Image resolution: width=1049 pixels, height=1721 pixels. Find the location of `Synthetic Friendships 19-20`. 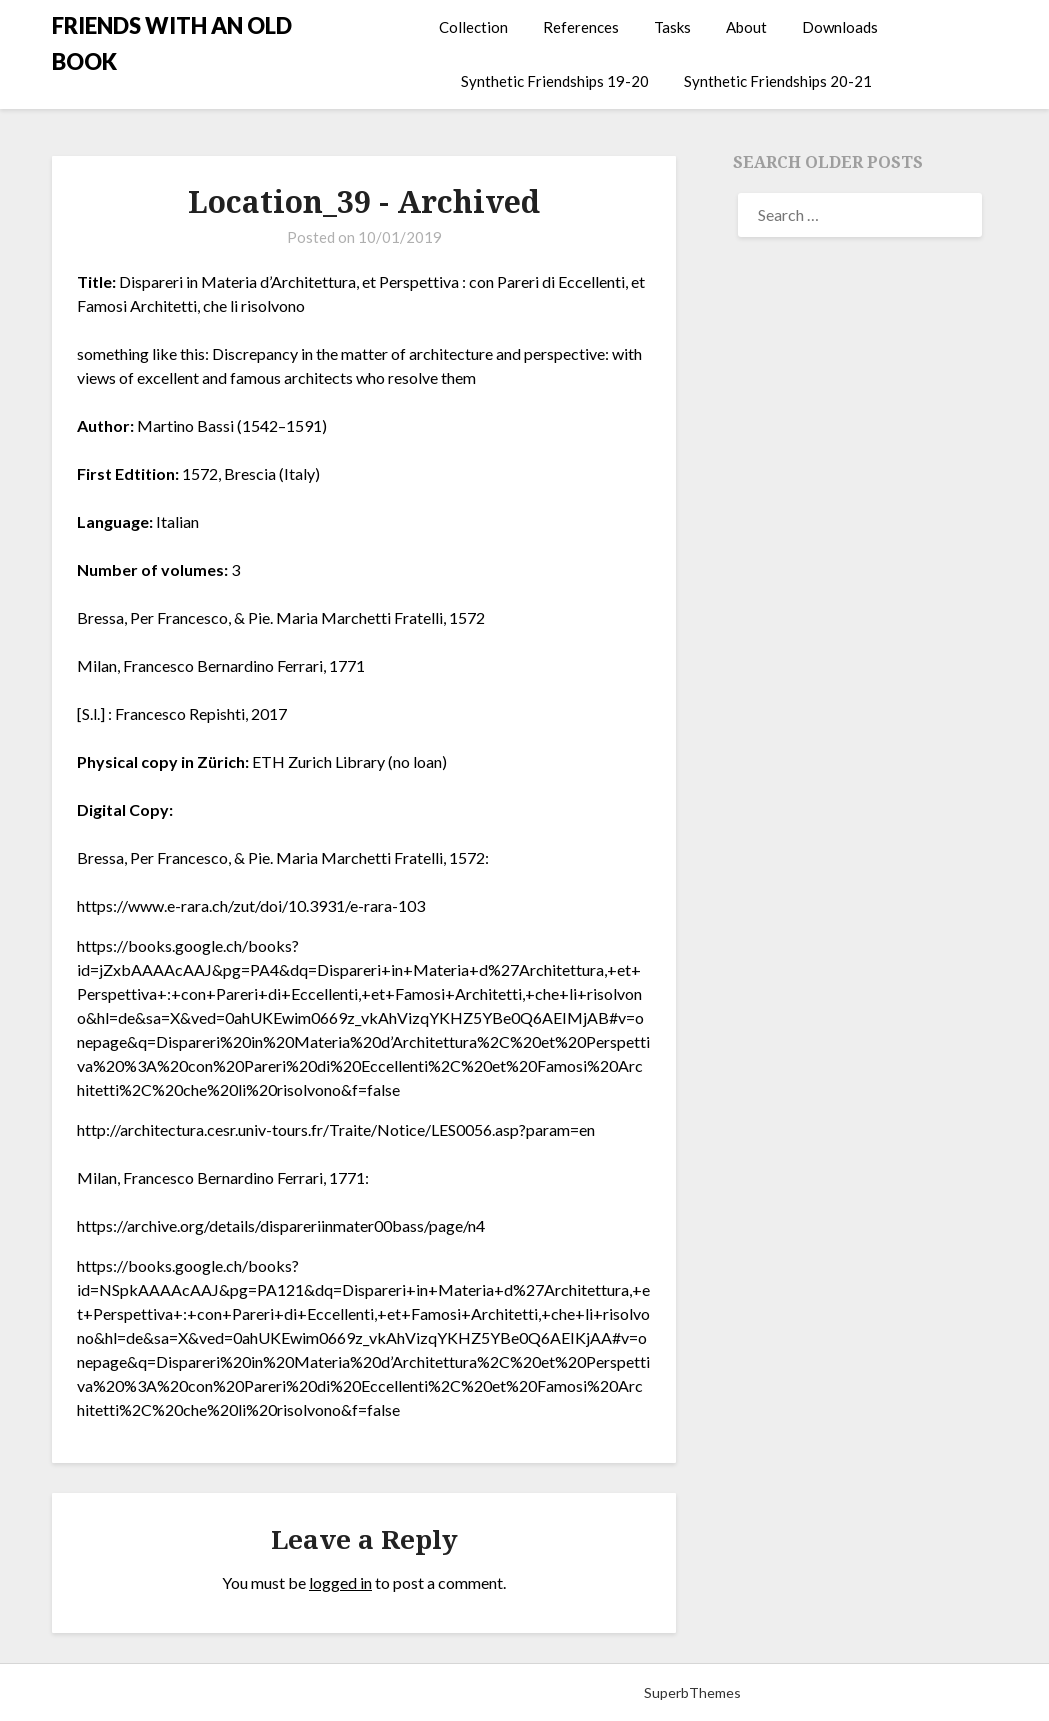

Synthetic Friendships 19-20 is located at coordinates (555, 81).